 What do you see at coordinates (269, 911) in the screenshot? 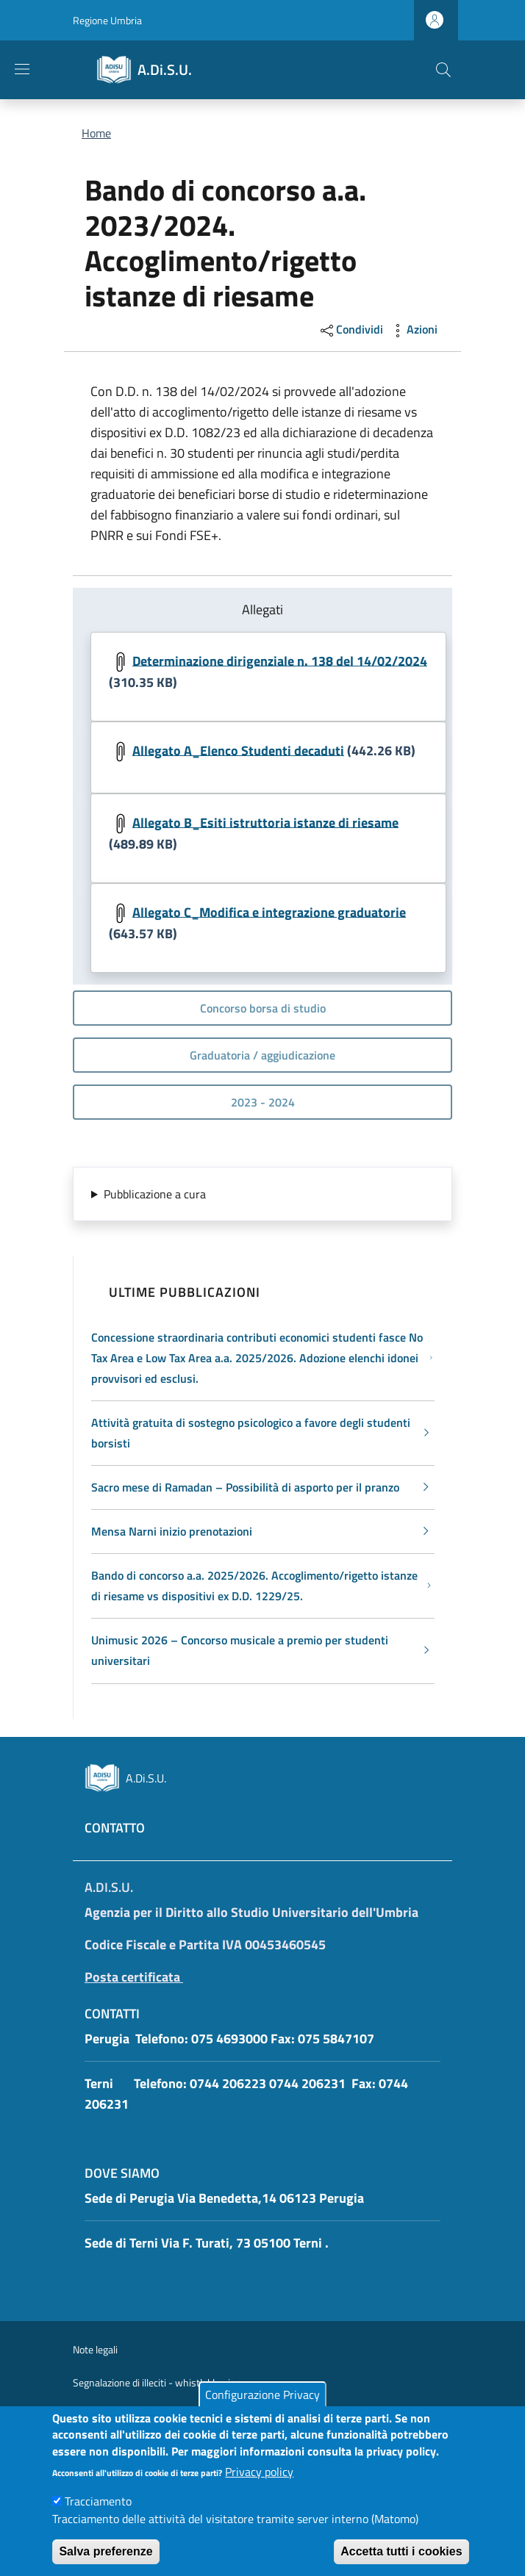
I see `Allegato C_Modifica e integrazione graduatorie` at bounding box center [269, 911].